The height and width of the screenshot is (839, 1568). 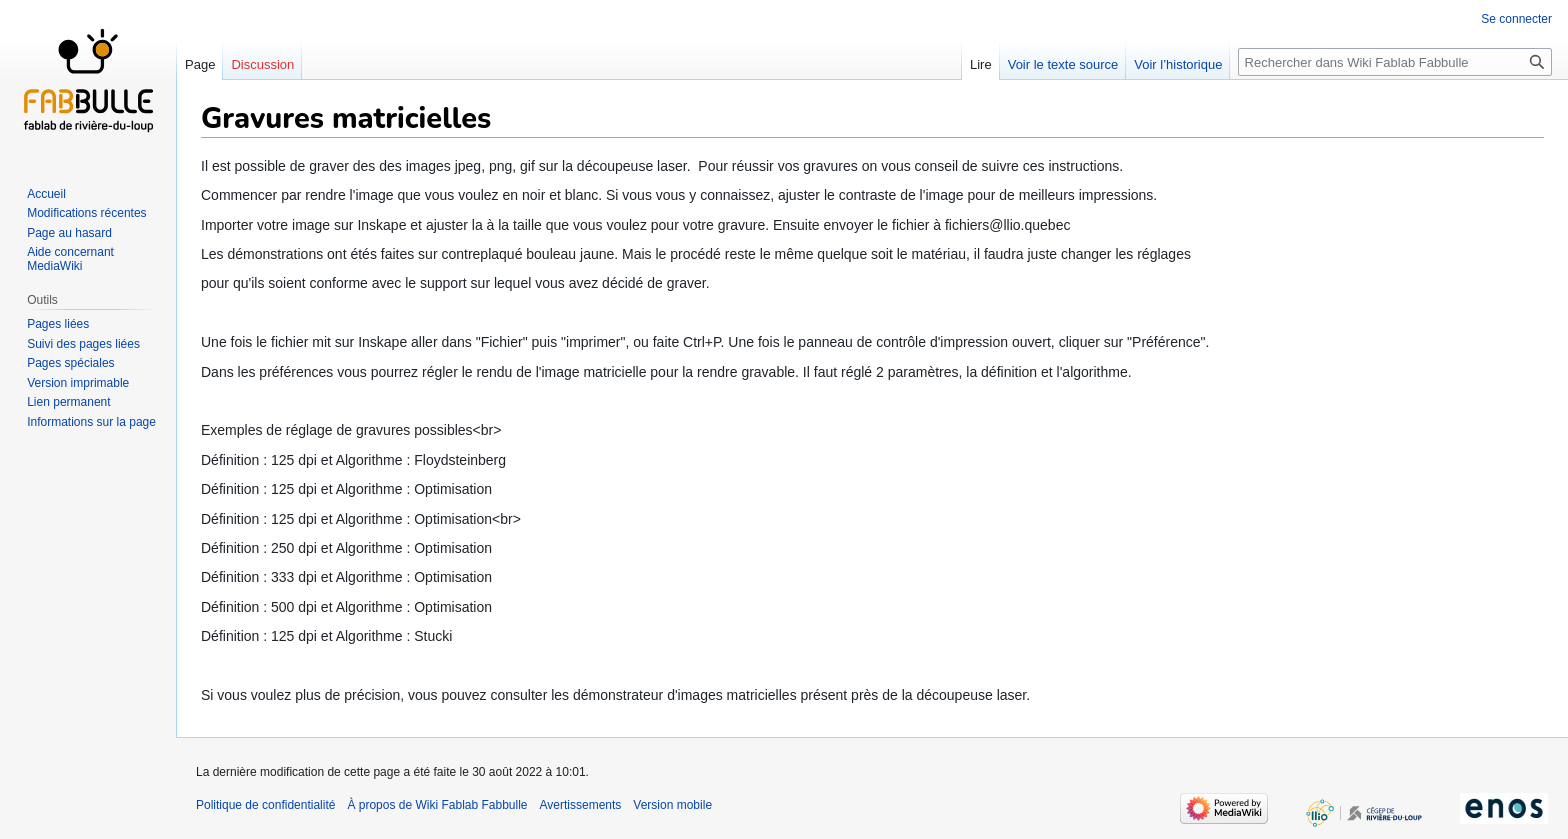 What do you see at coordinates (262, 64) in the screenshot?
I see `Discussion` at bounding box center [262, 64].